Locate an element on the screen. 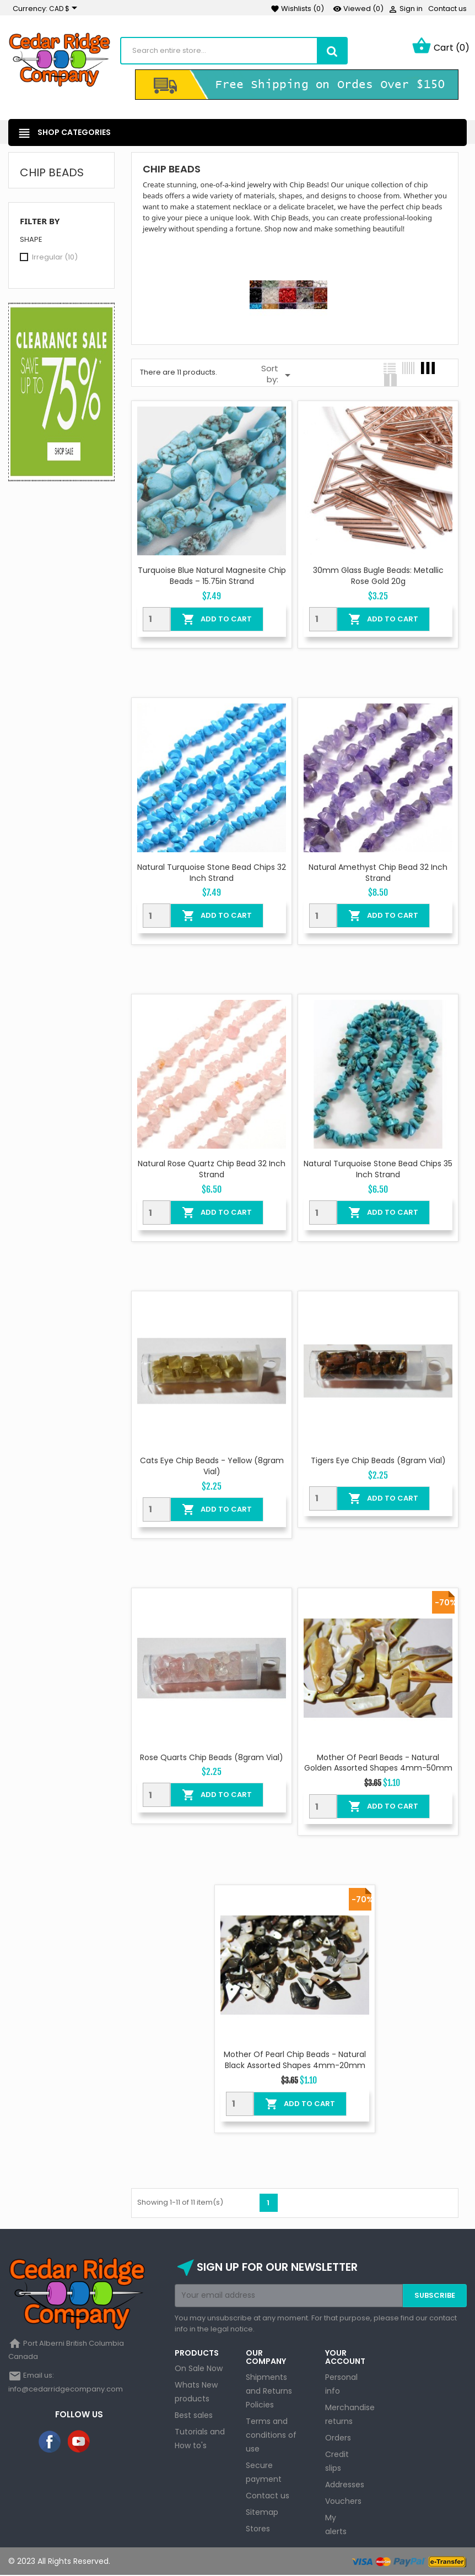 This screenshot has height=2576, width=475. Natural Turquoise Stone Bead Chips 35 inch Strand is located at coordinates (378, 1170).